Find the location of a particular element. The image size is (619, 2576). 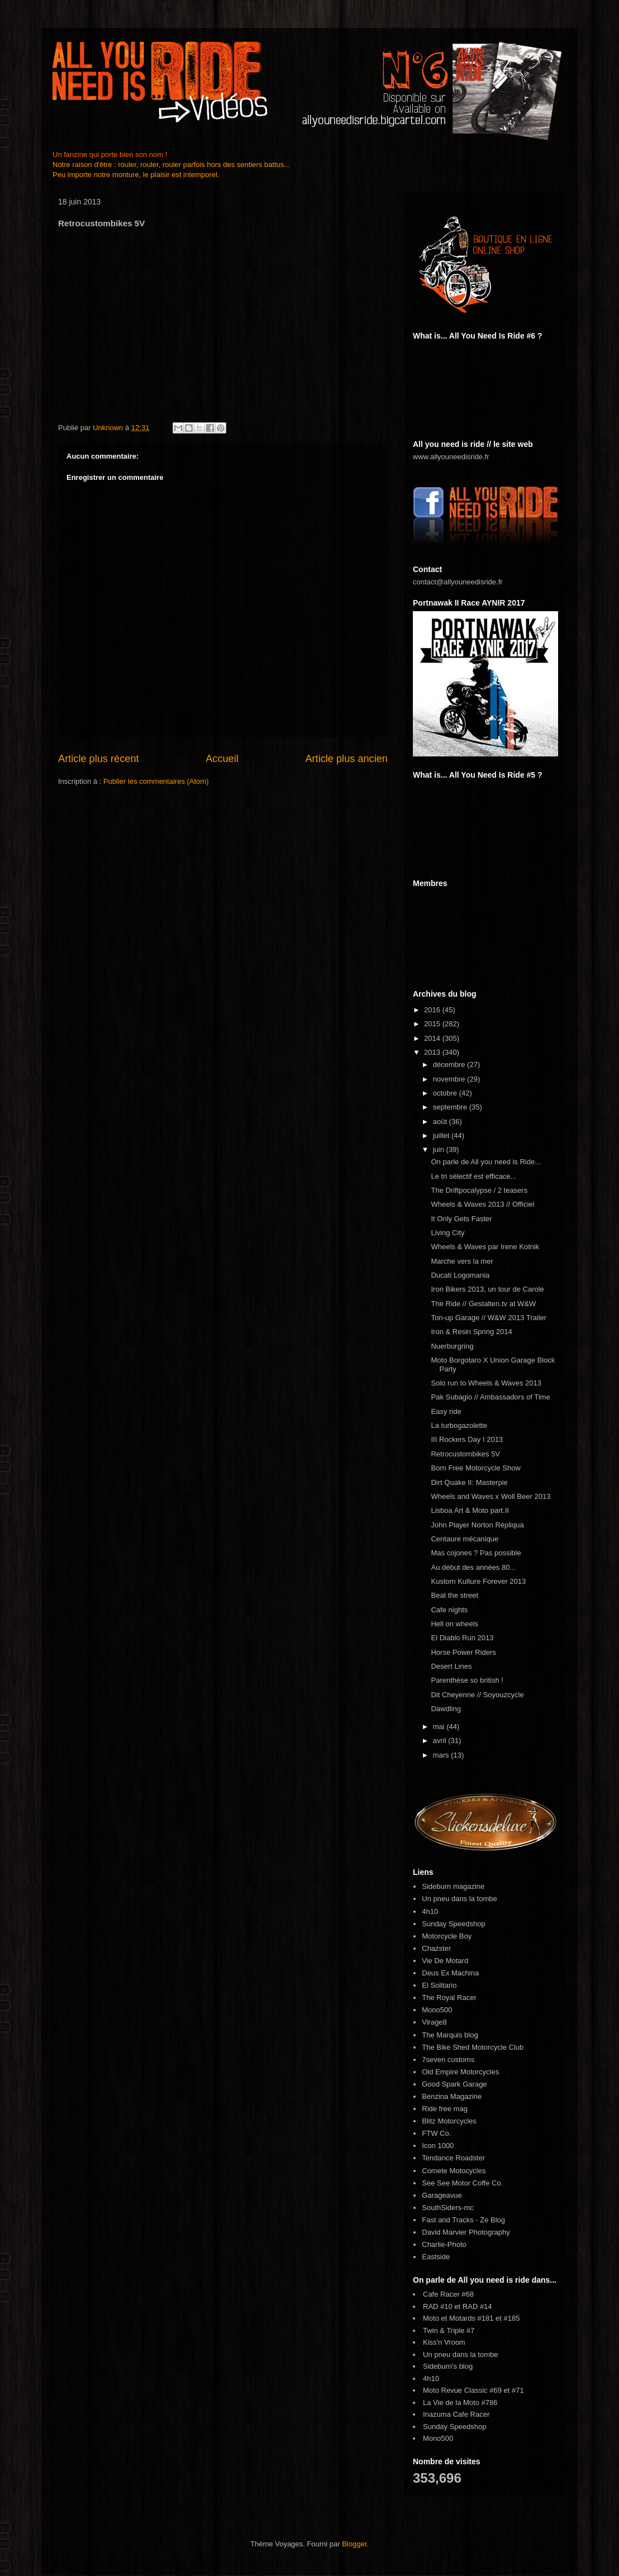

Mas cojones ? Pas possible is located at coordinates (476, 1553).